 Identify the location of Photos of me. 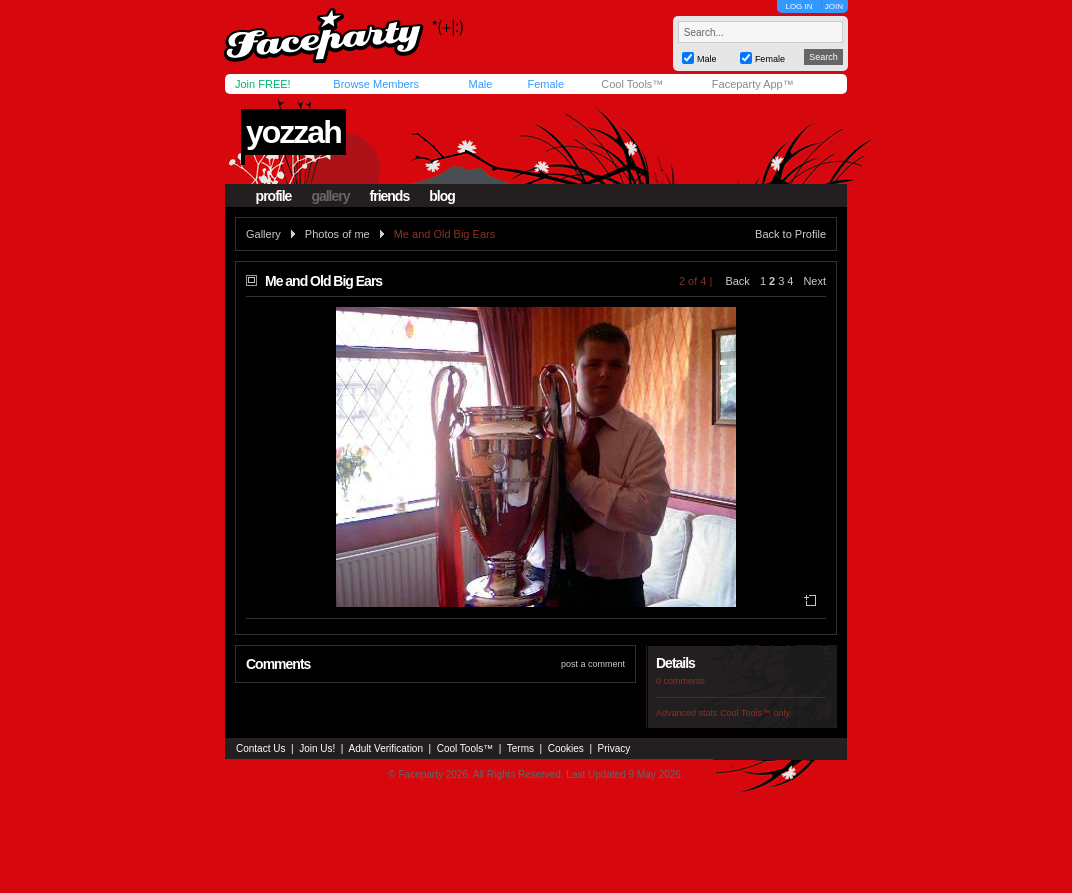
(337, 234).